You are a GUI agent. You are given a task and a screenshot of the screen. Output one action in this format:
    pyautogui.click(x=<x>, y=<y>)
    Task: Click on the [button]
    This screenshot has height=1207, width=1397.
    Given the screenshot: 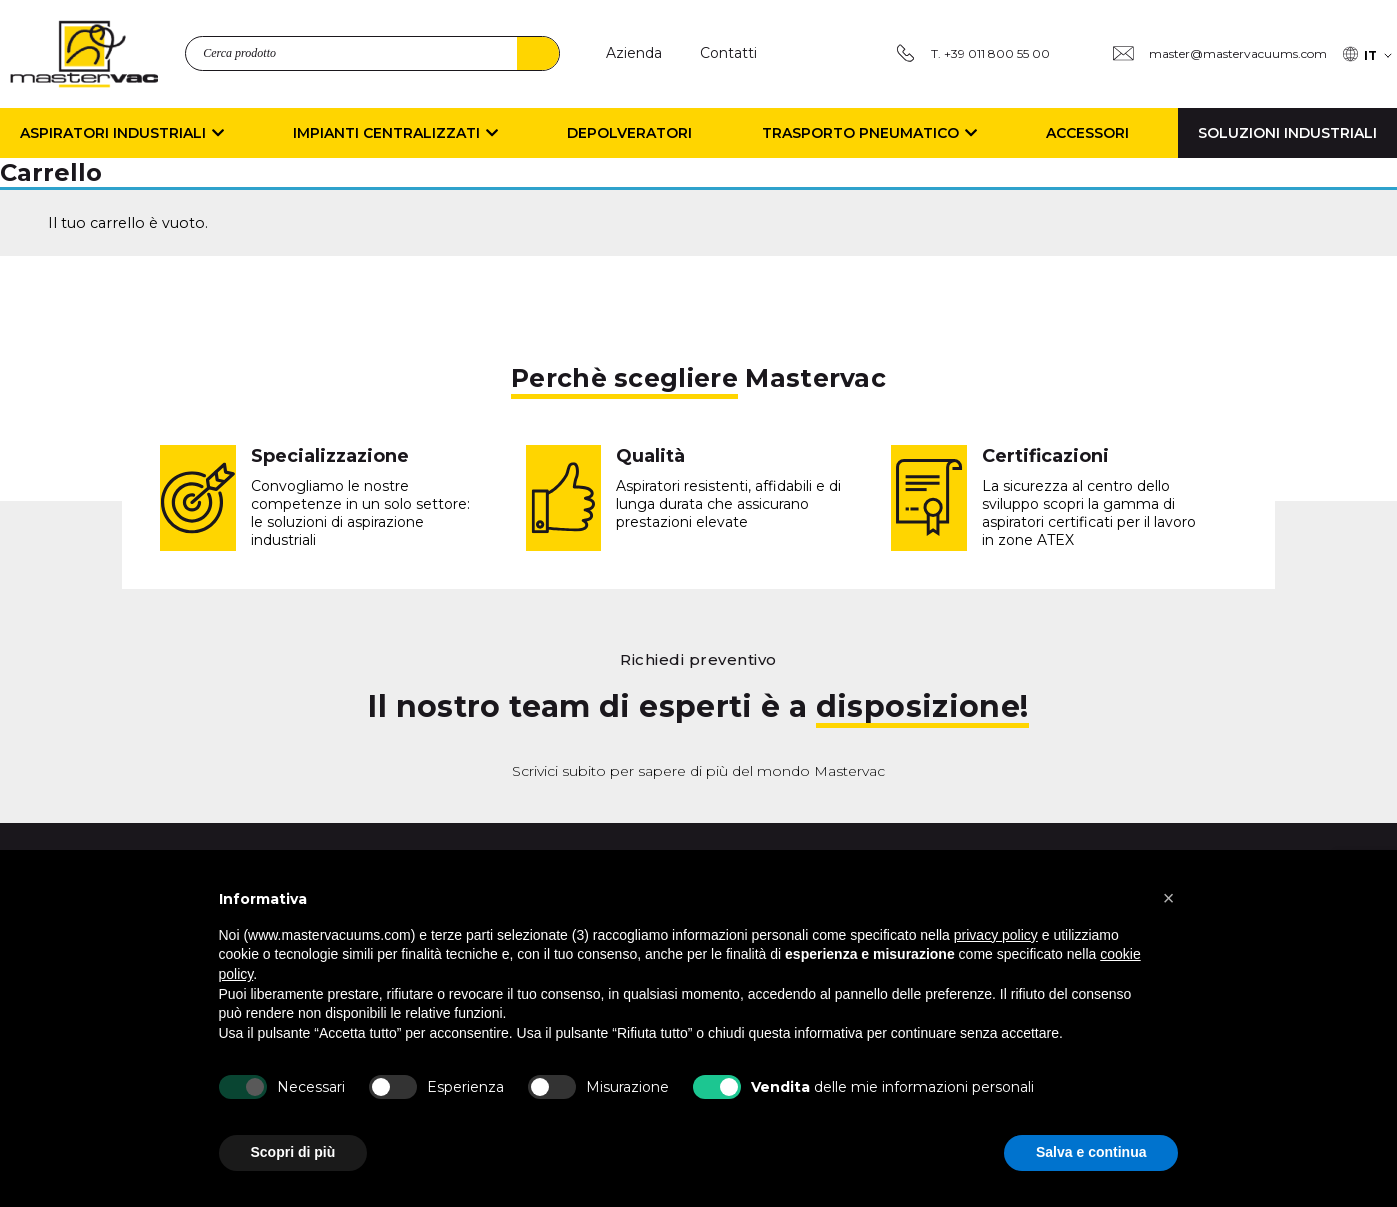 What is the action you would take?
    pyautogui.click(x=1169, y=898)
    